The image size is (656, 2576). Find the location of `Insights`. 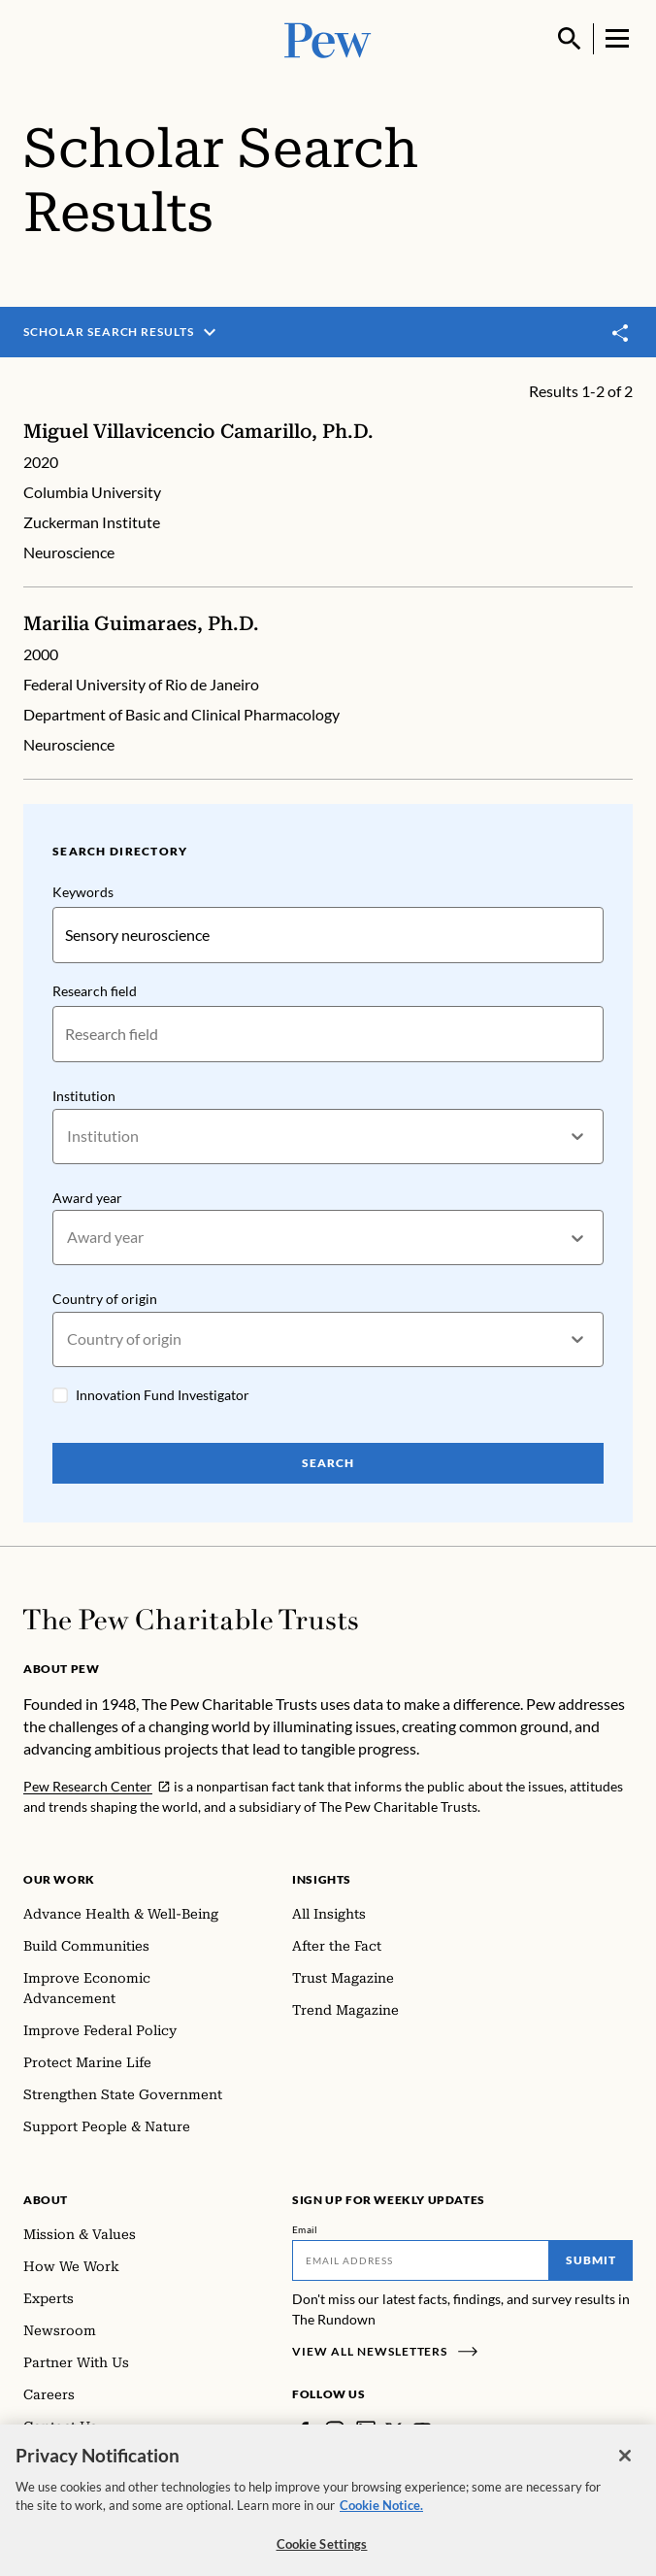

Insights is located at coordinates (321, 1879).